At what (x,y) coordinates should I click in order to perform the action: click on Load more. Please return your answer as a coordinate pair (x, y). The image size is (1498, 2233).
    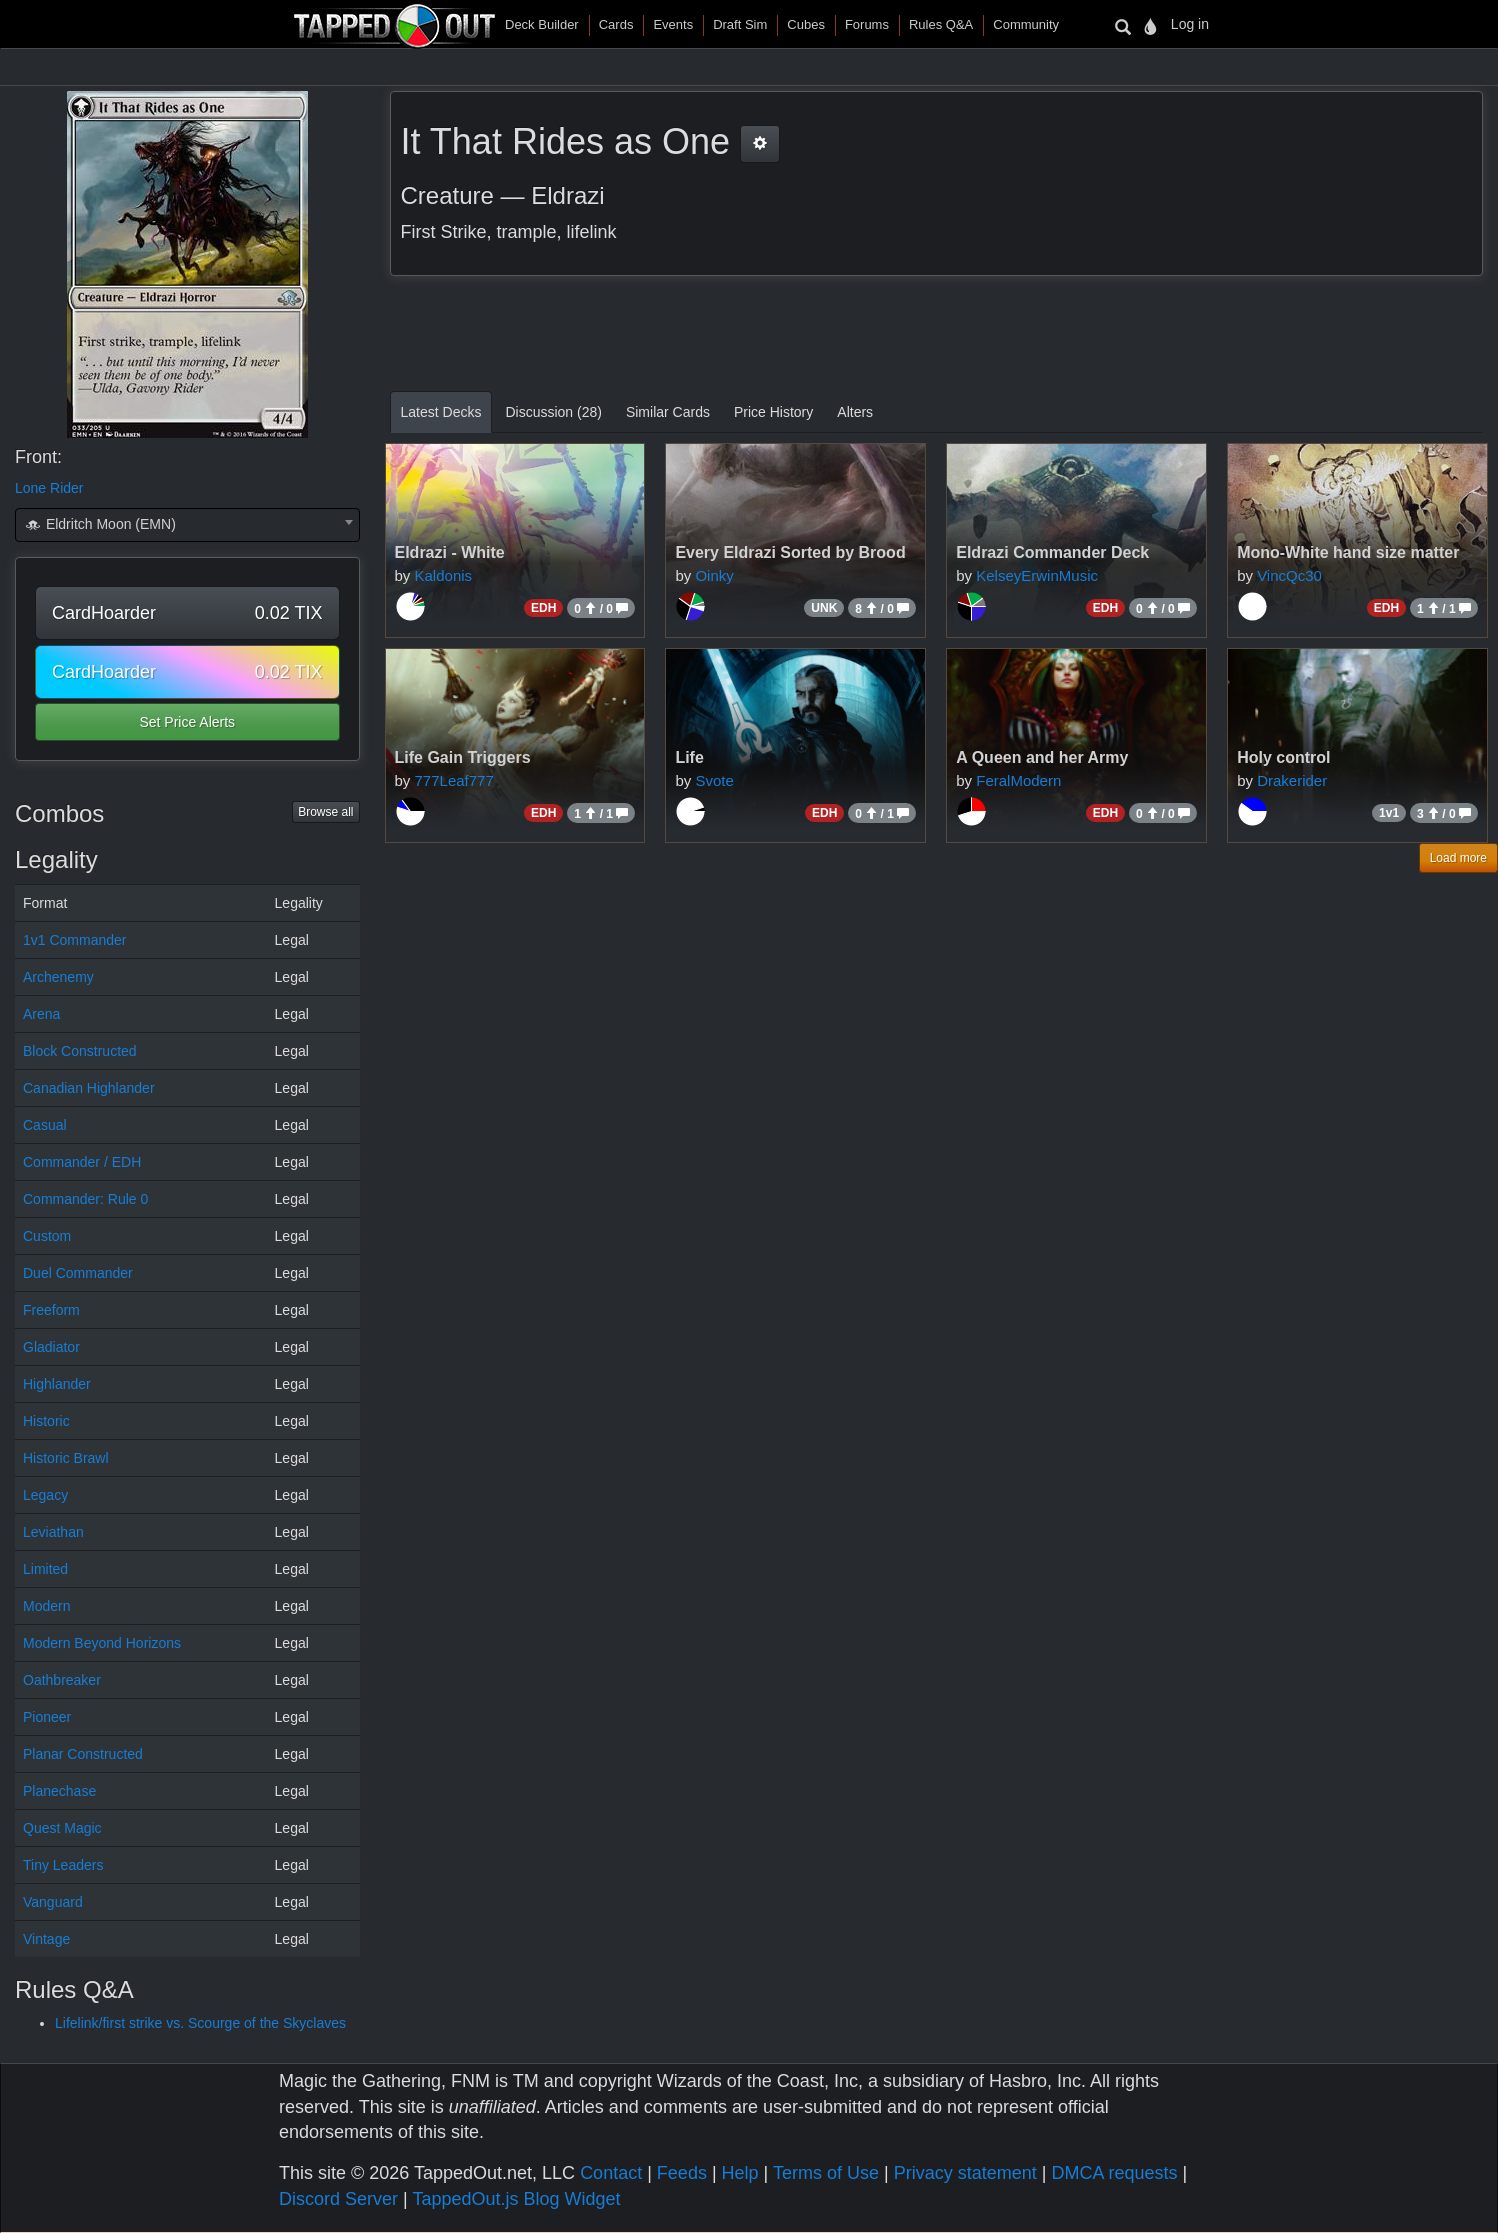
    Looking at the image, I should click on (1458, 858).